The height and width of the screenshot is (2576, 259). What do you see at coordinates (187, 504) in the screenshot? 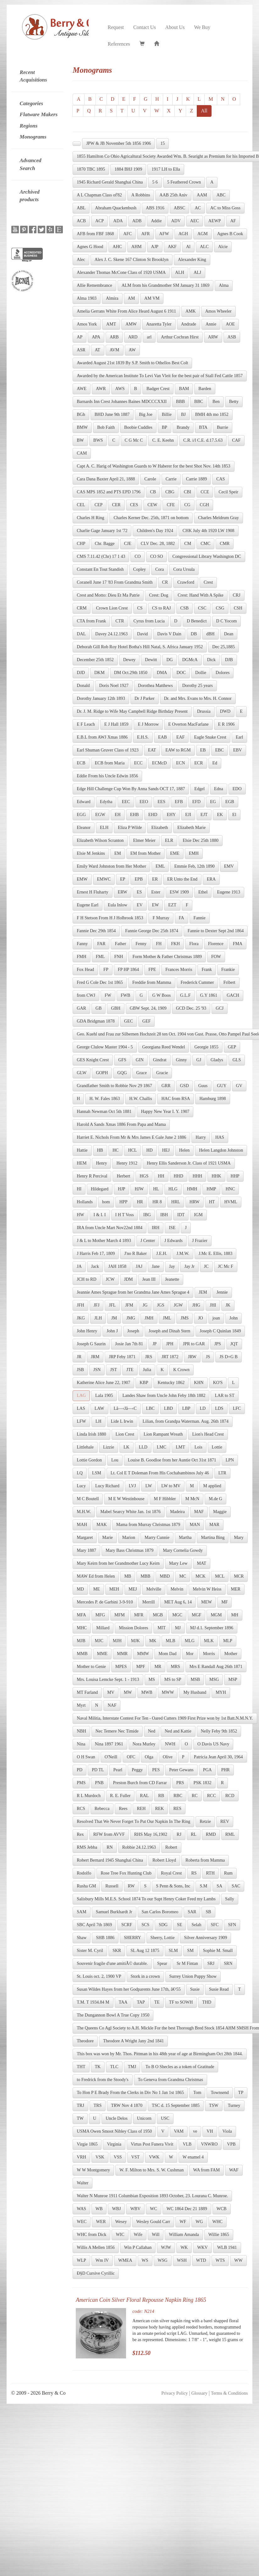
I see `CG` at bounding box center [187, 504].